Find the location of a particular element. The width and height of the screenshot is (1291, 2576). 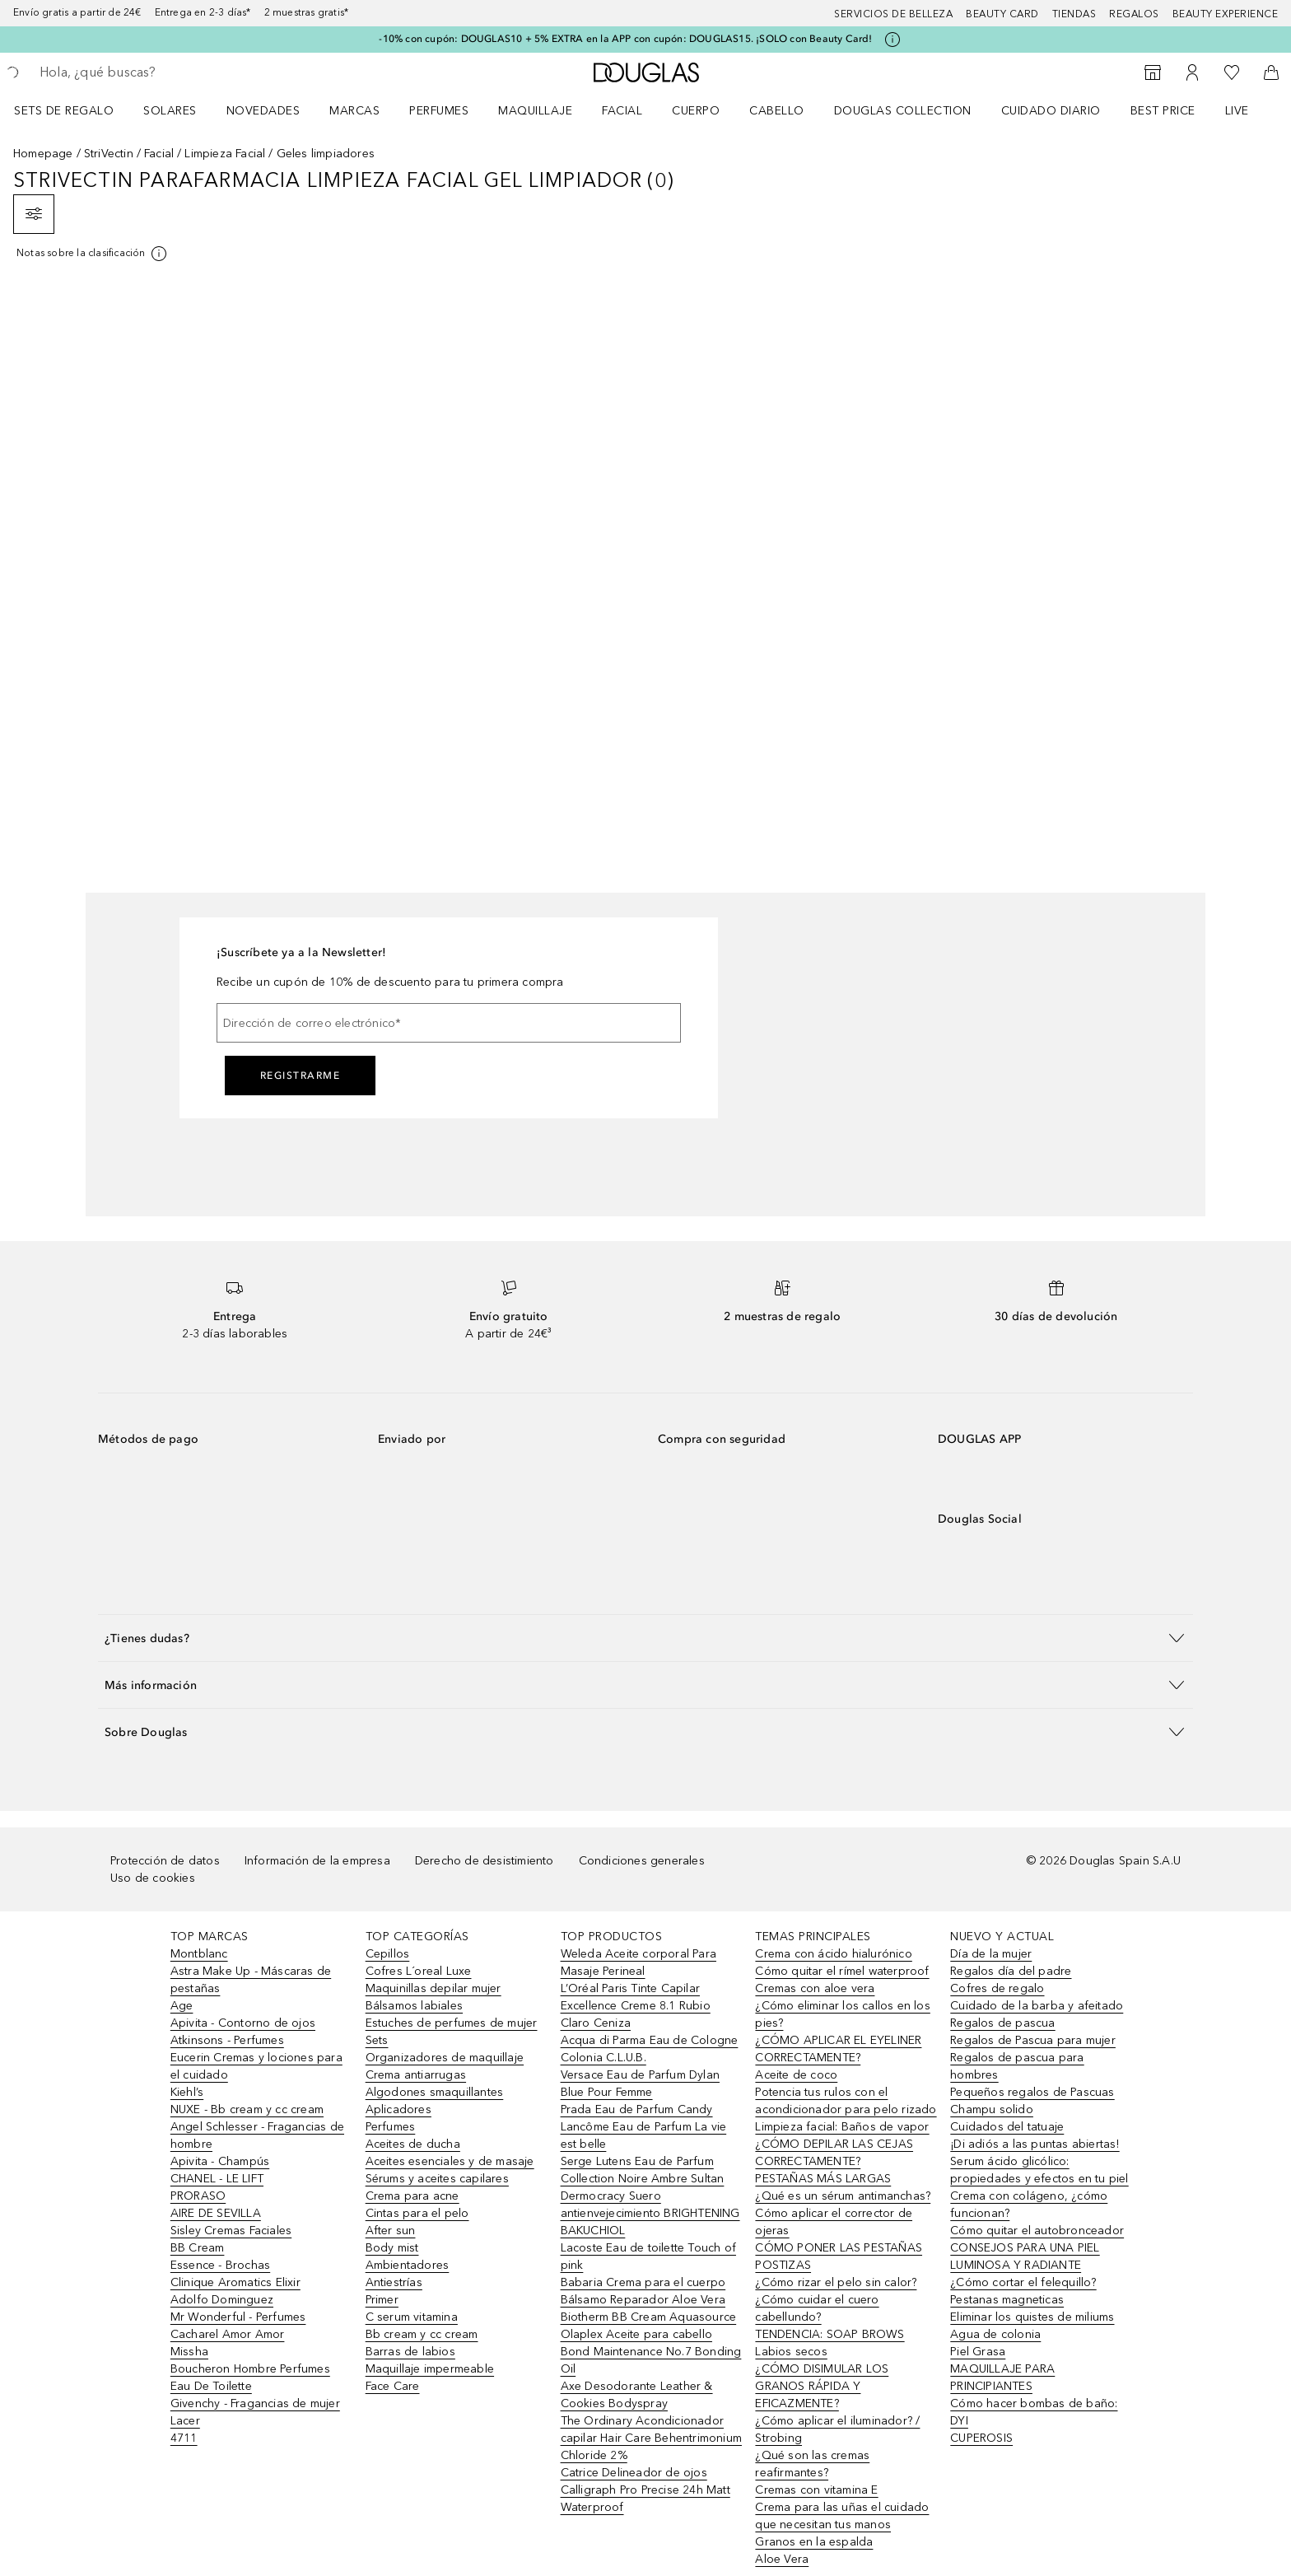

¿Qué son las cremas reafirmantes? is located at coordinates (812, 2464).